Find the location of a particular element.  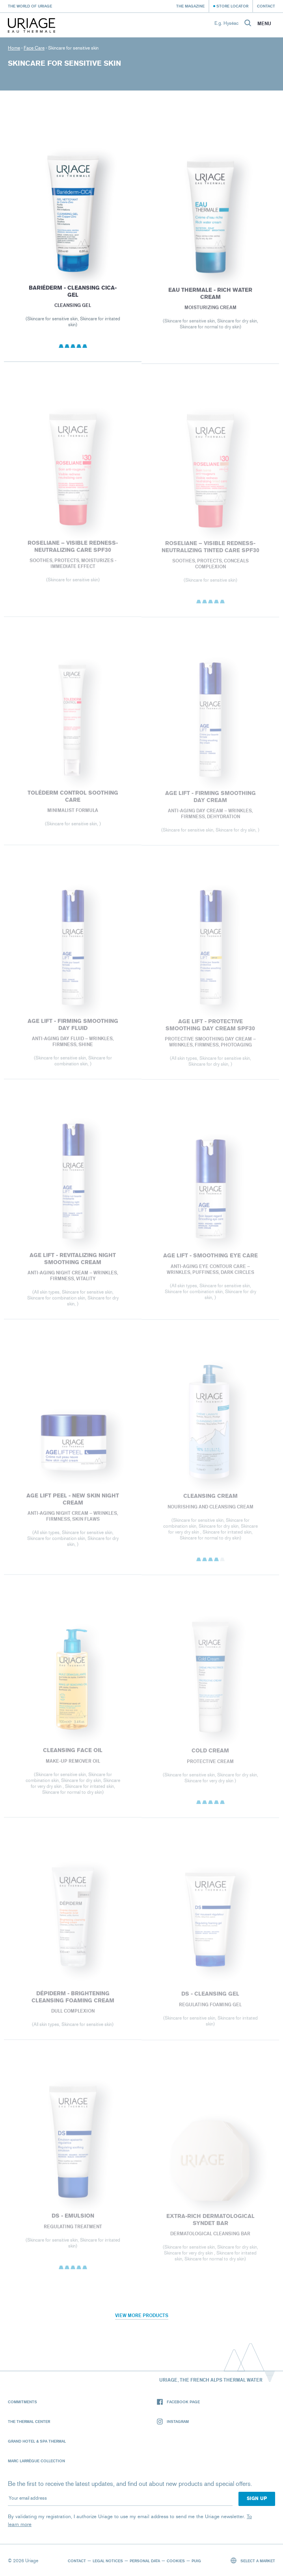

Instagram is located at coordinates (173, 2421).